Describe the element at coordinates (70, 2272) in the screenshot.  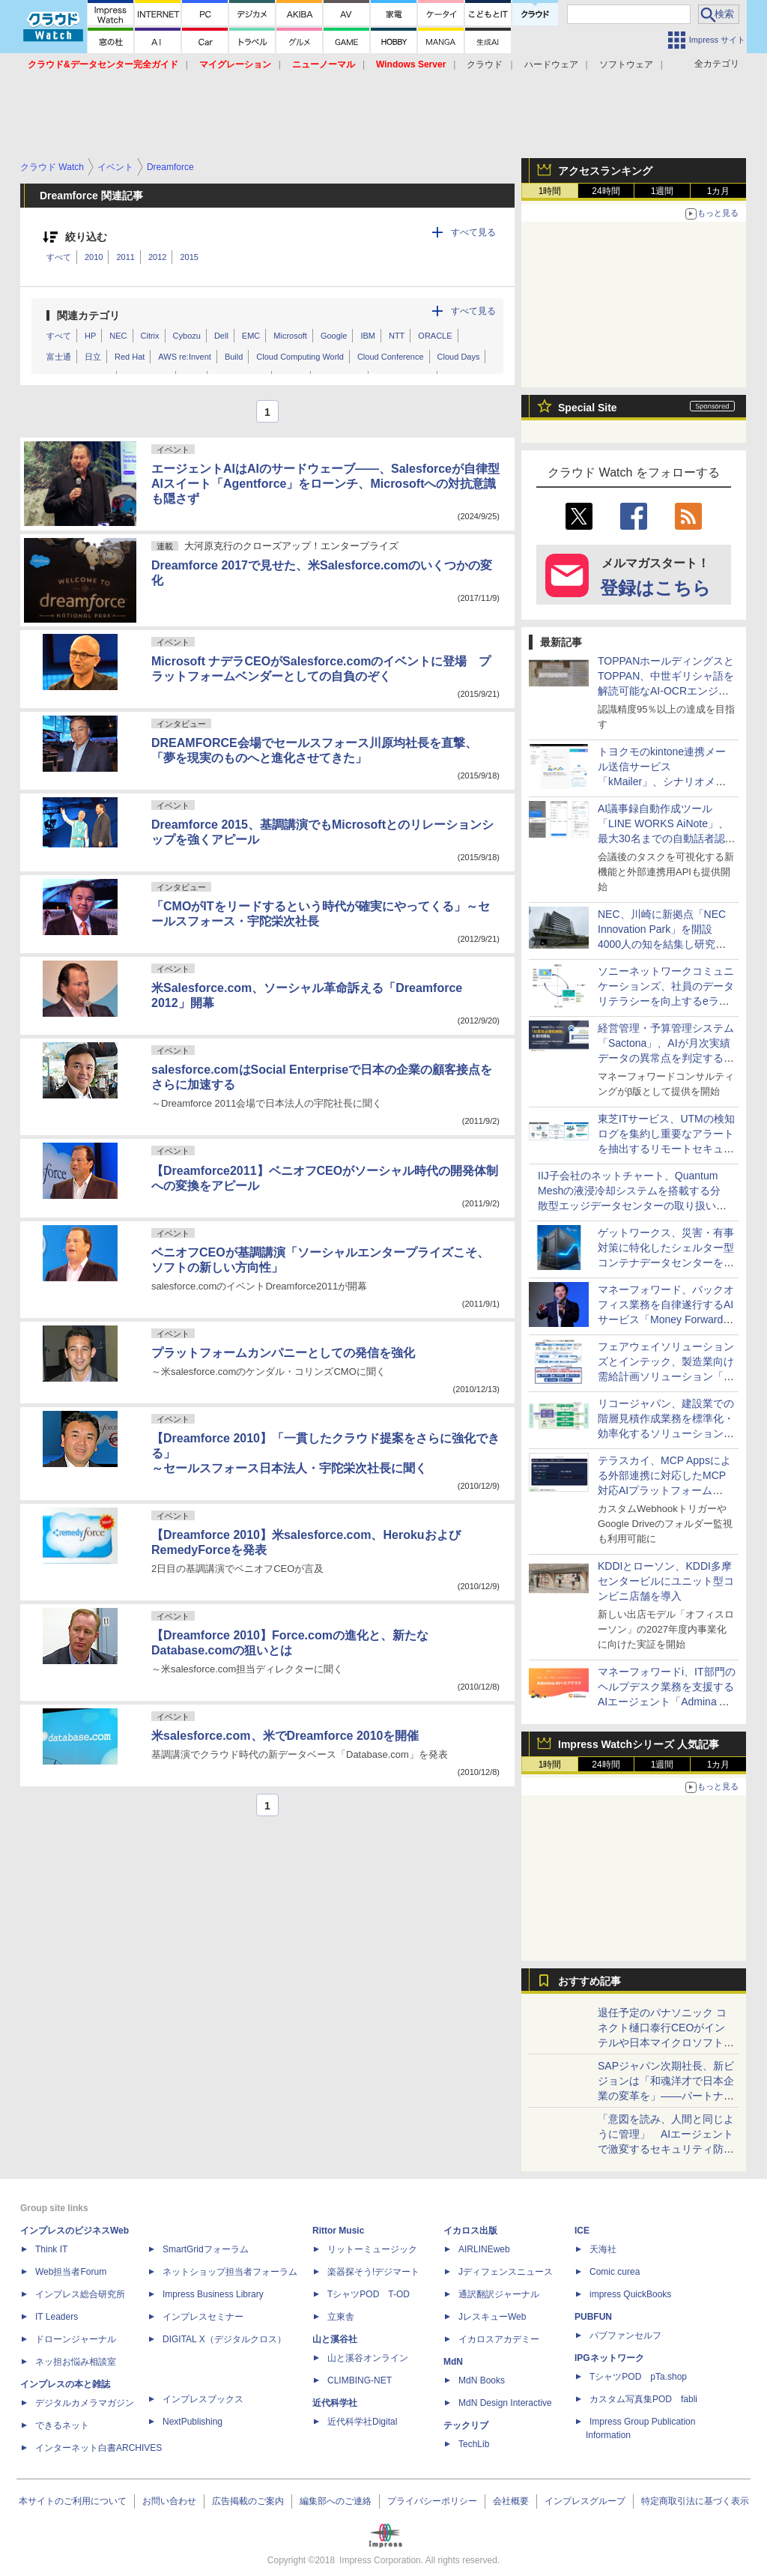
I see `Web担当者Forum` at that location.